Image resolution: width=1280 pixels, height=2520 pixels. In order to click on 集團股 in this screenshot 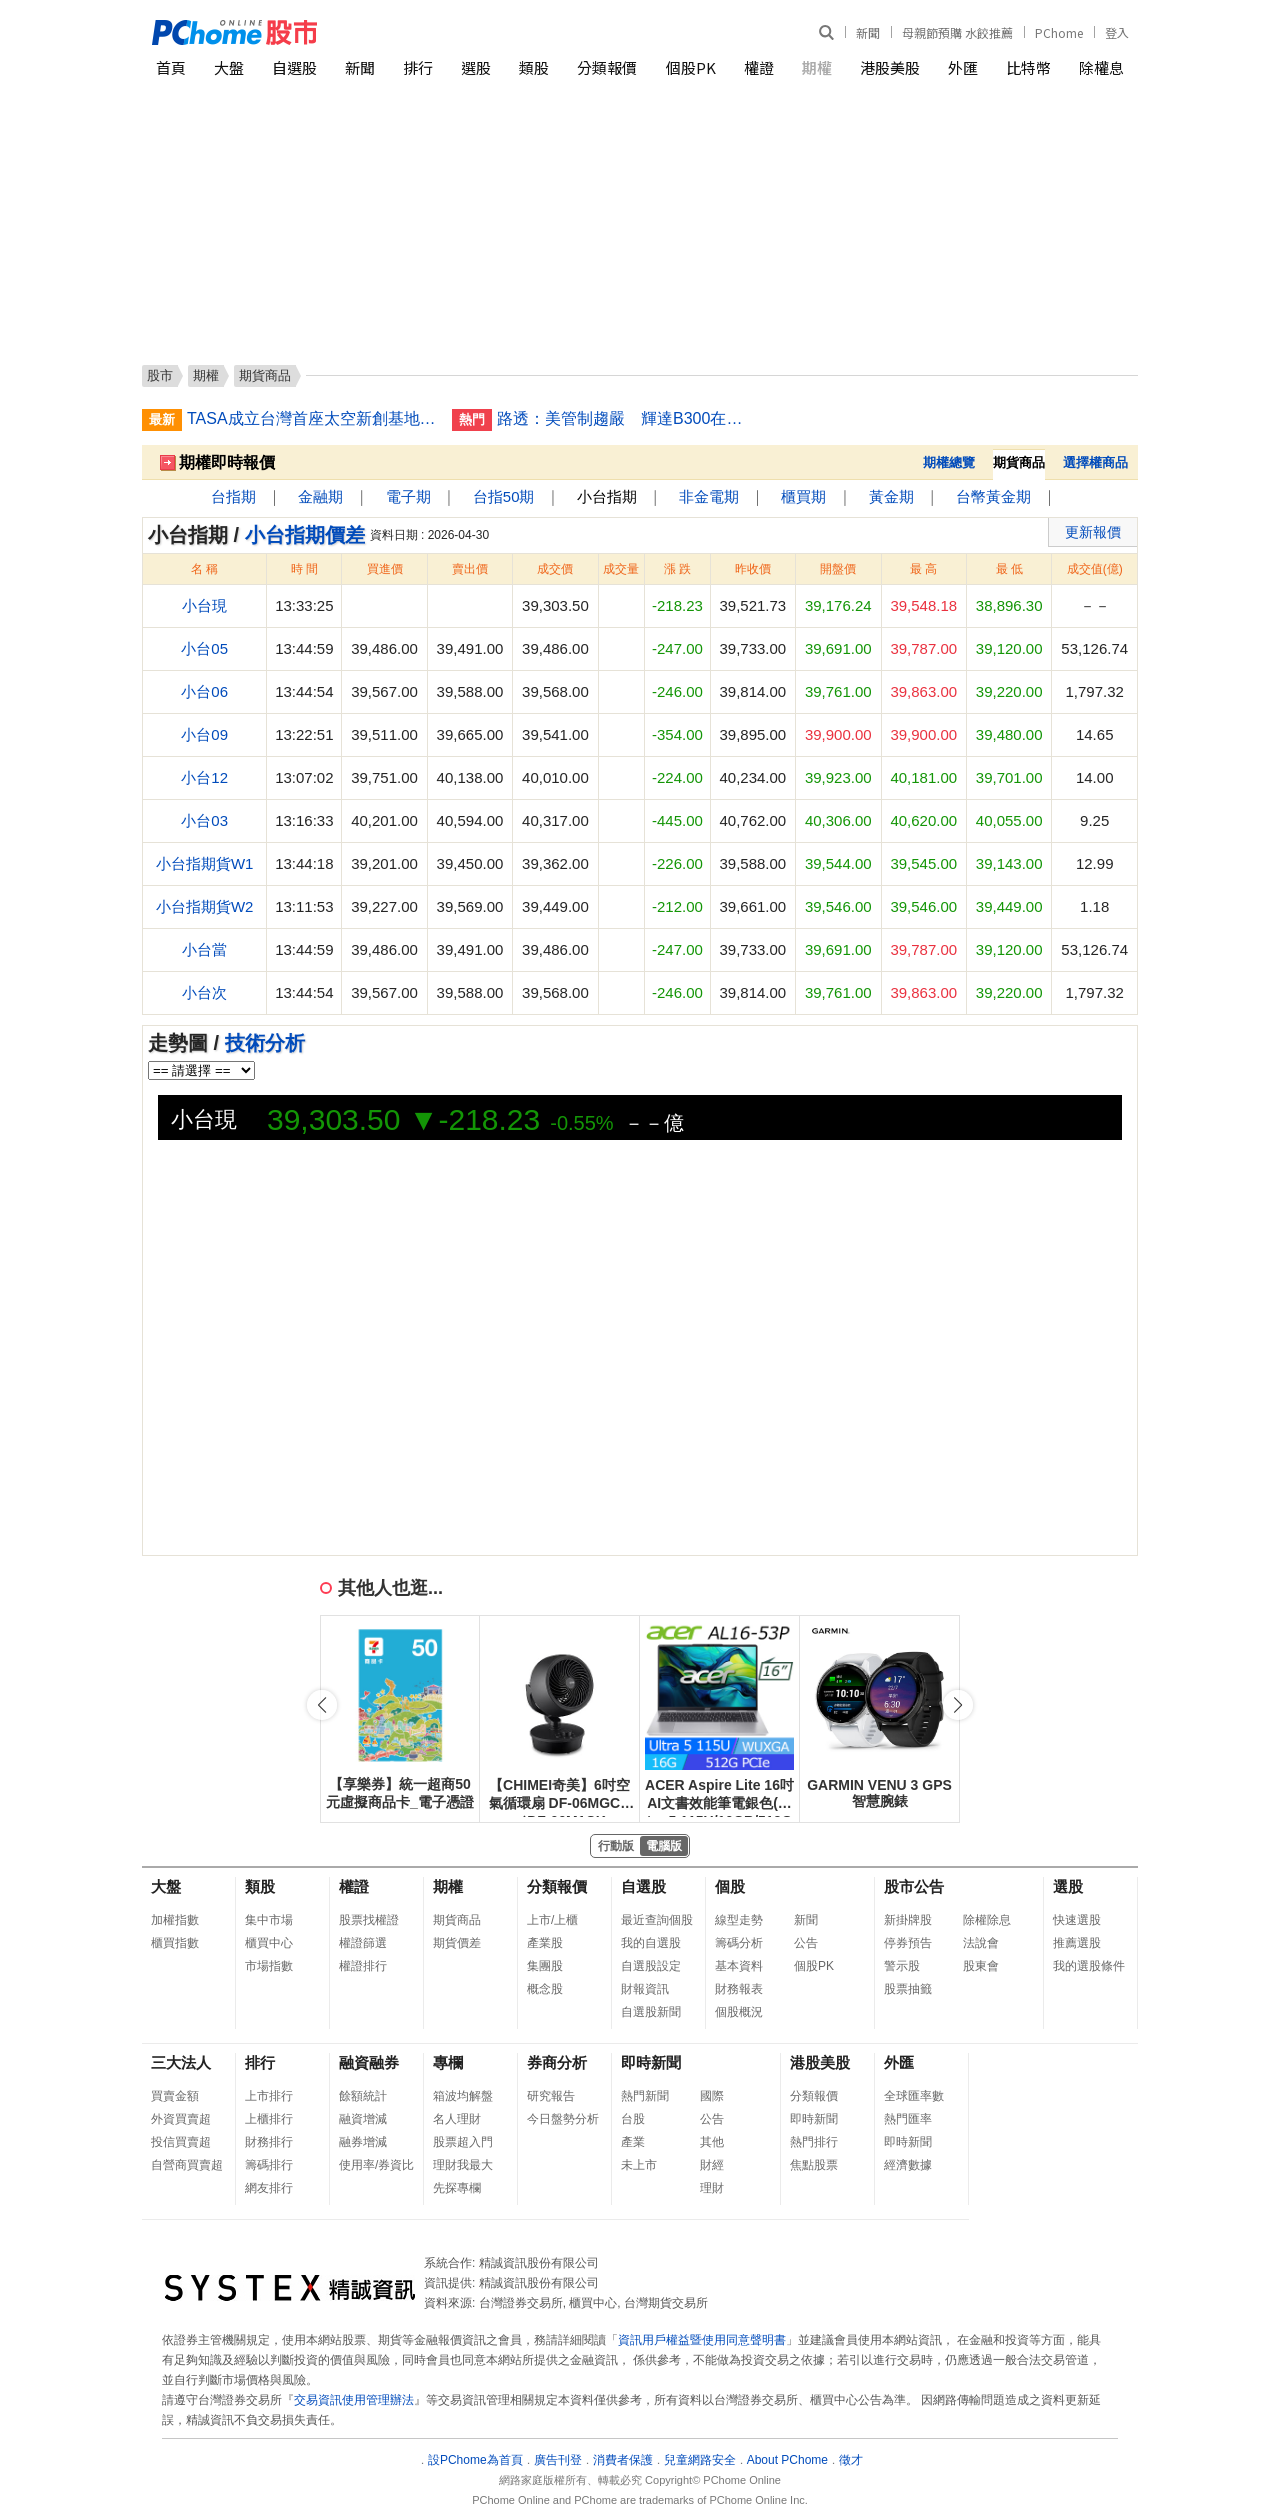, I will do `click(545, 1966)`.